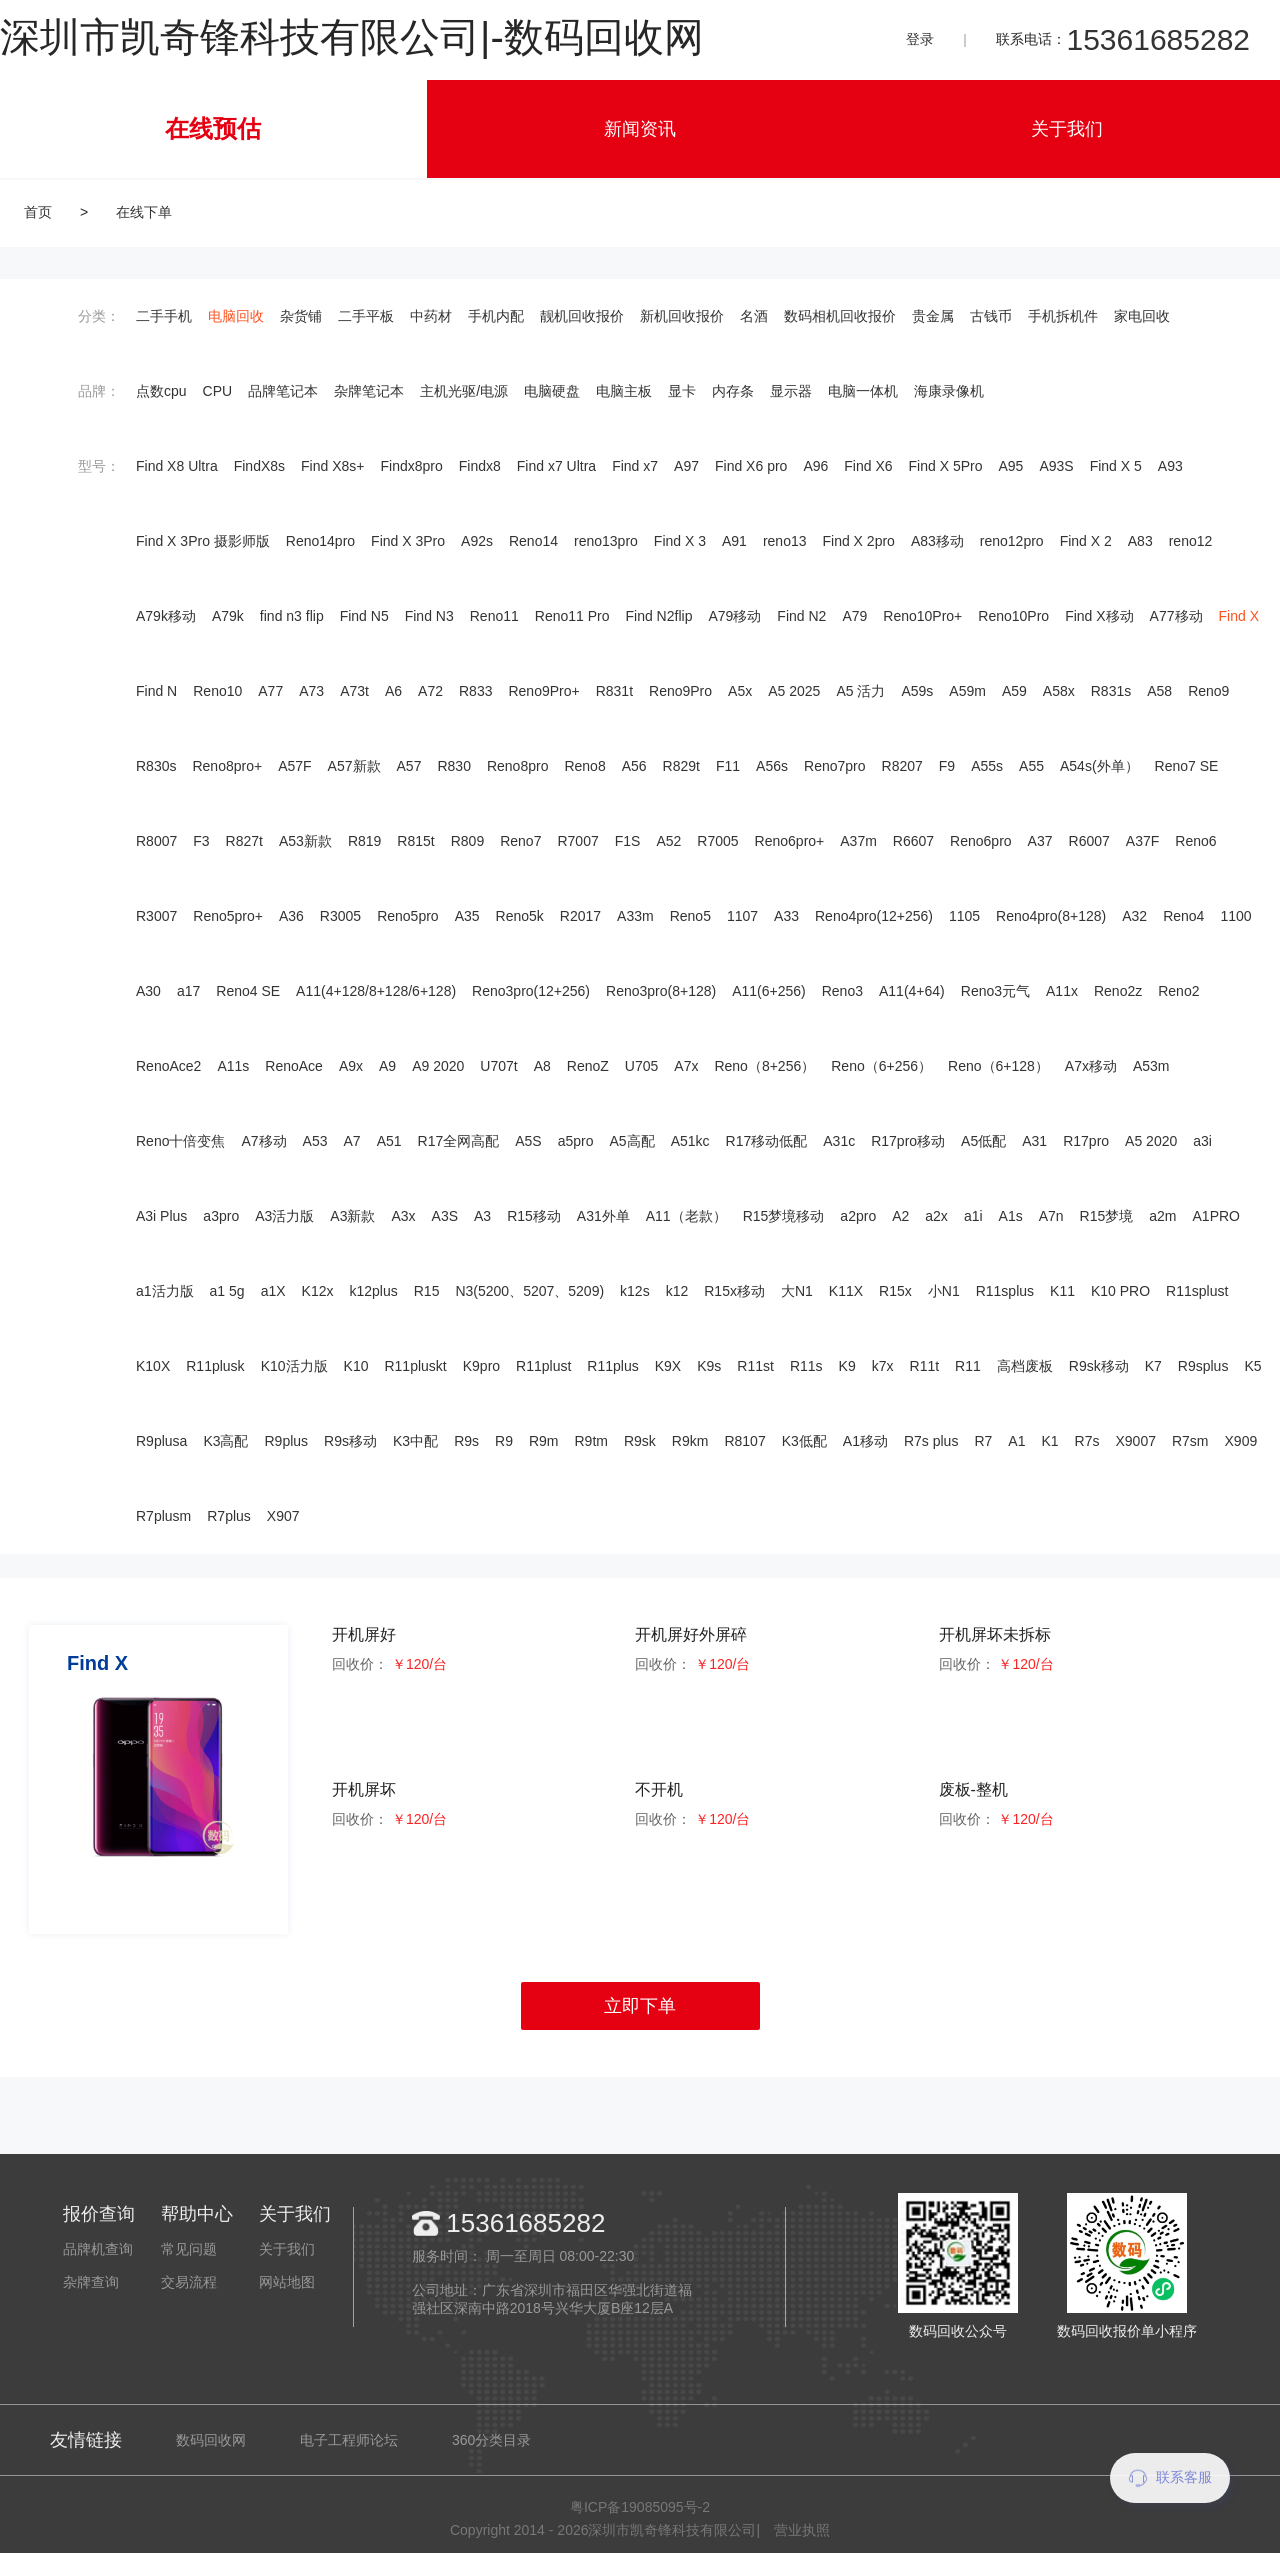 The width and height of the screenshot is (1280, 2553). What do you see at coordinates (591, 1441) in the screenshot?
I see `R9tm` at bounding box center [591, 1441].